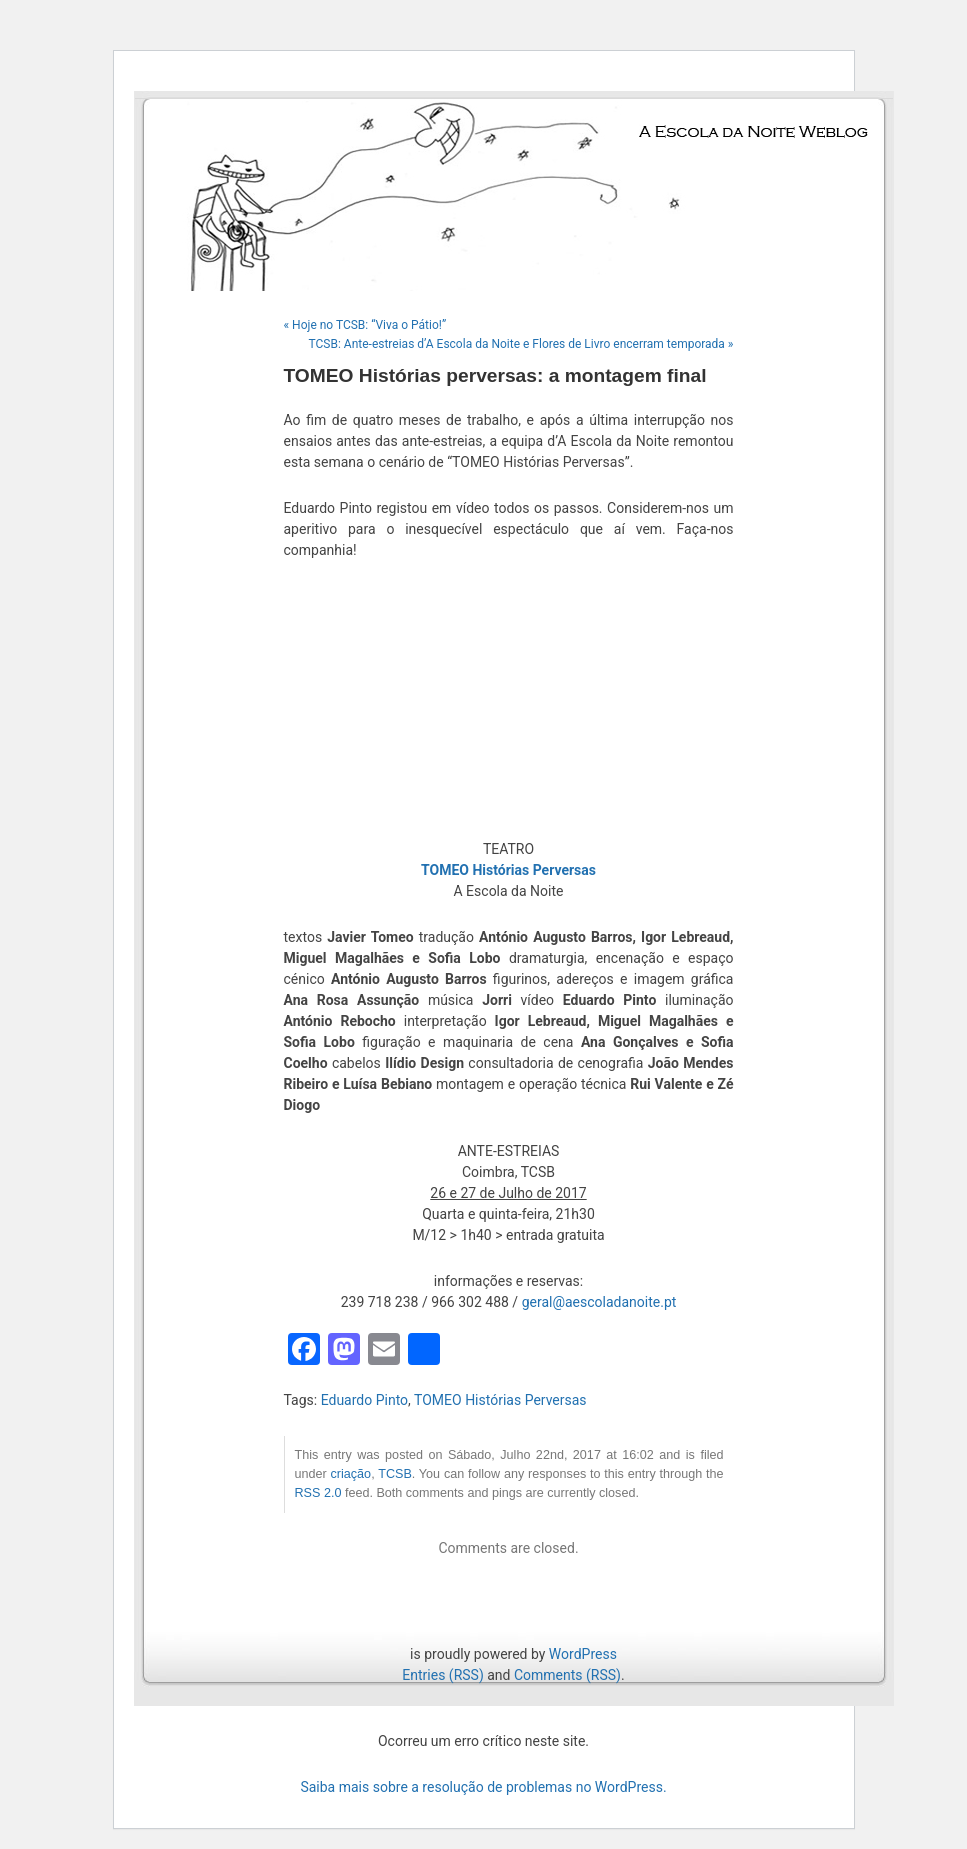  Describe the element at coordinates (583, 1654) in the screenshot. I see `WordPress` at that location.